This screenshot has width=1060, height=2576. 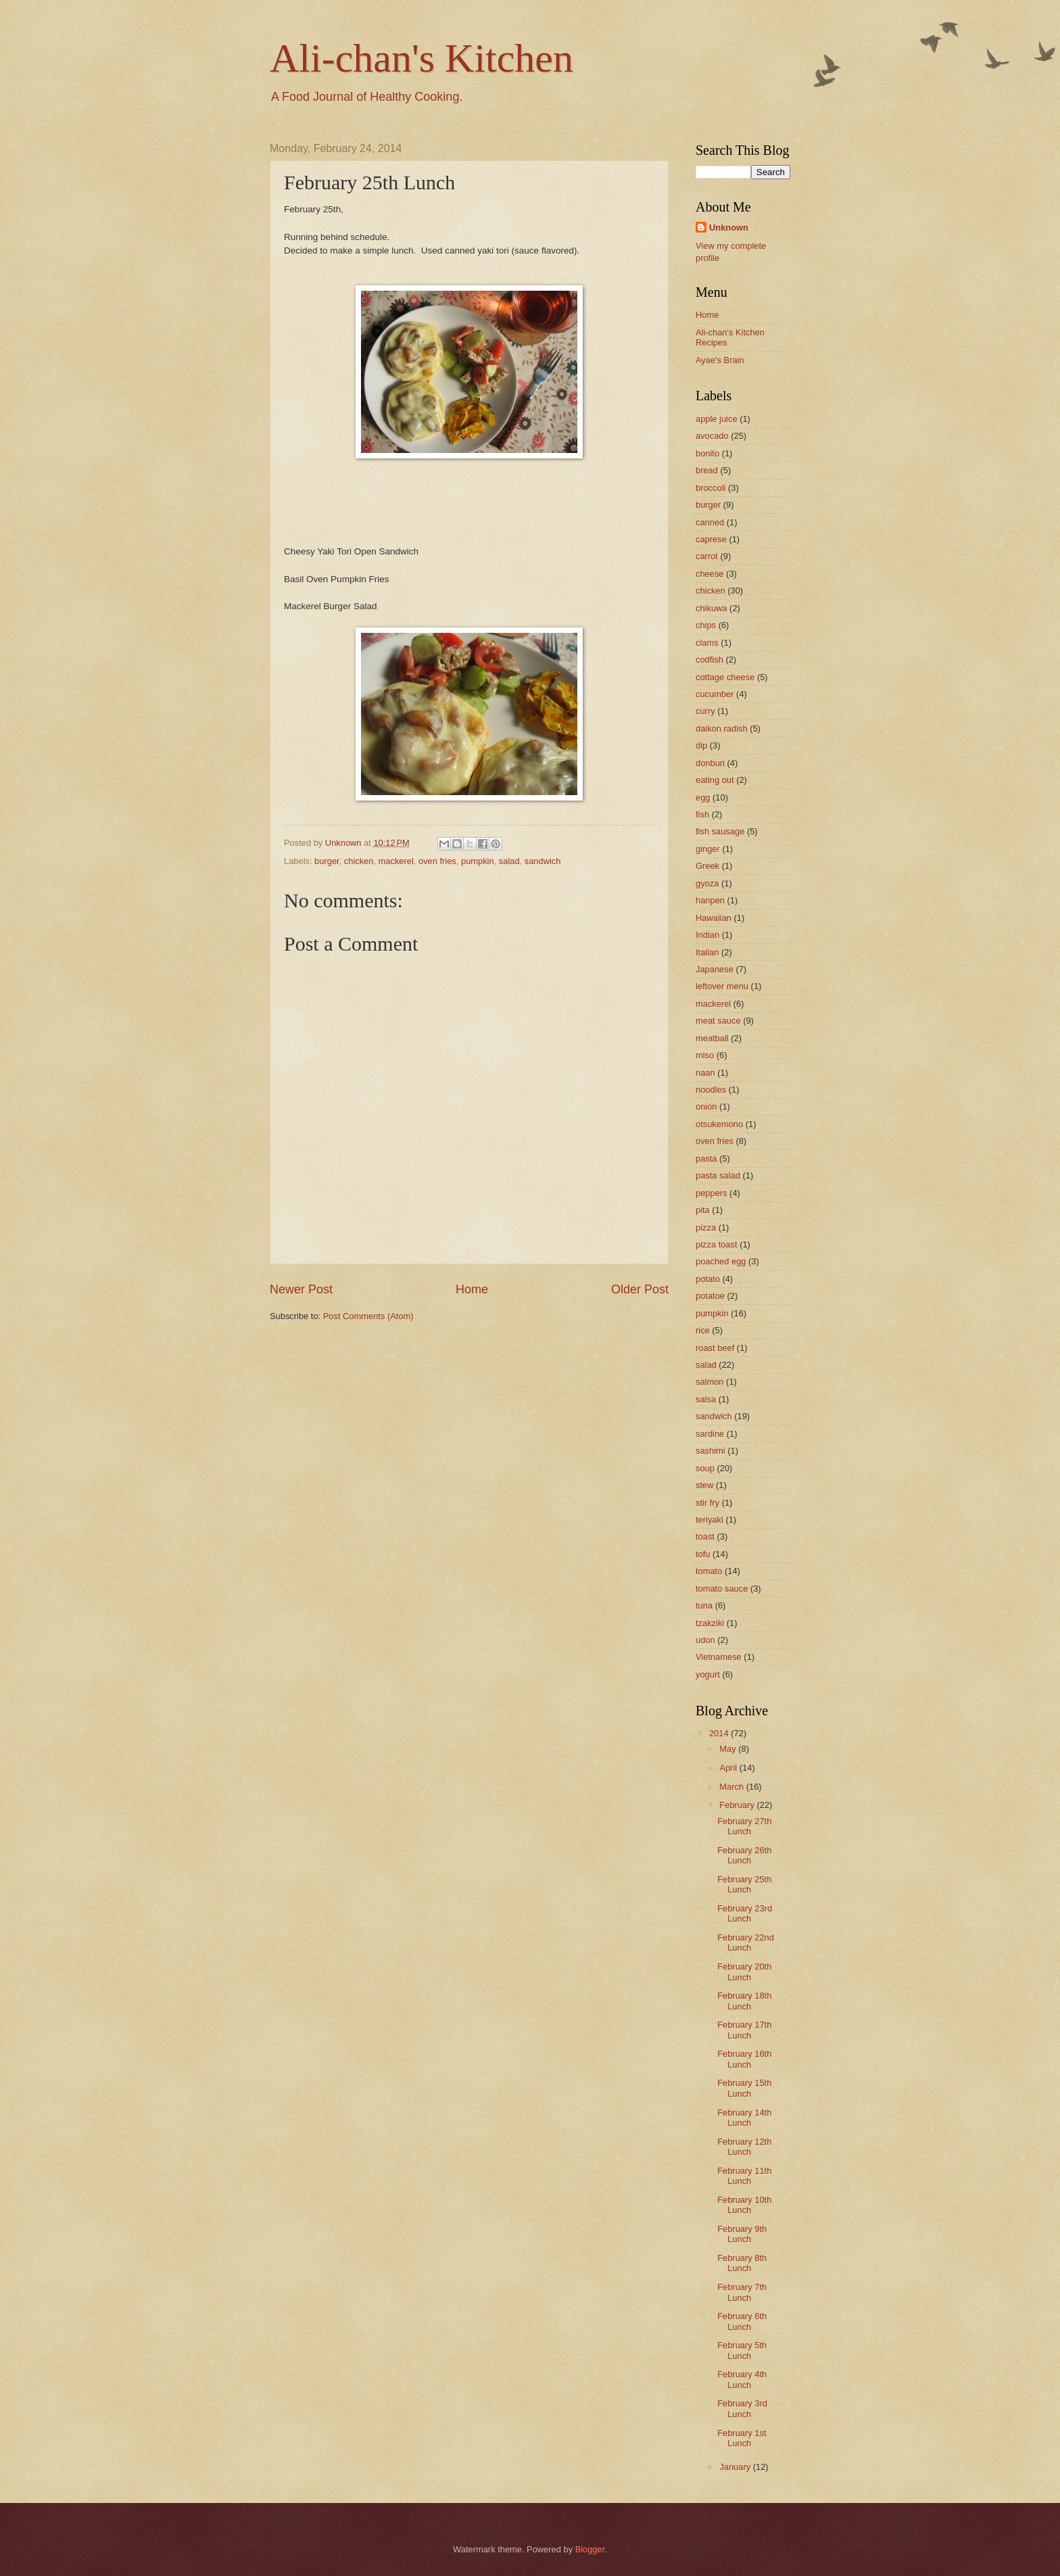 What do you see at coordinates (301, 1289) in the screenshot?
I see `Newer Post` at bounding box center [301, 1289].